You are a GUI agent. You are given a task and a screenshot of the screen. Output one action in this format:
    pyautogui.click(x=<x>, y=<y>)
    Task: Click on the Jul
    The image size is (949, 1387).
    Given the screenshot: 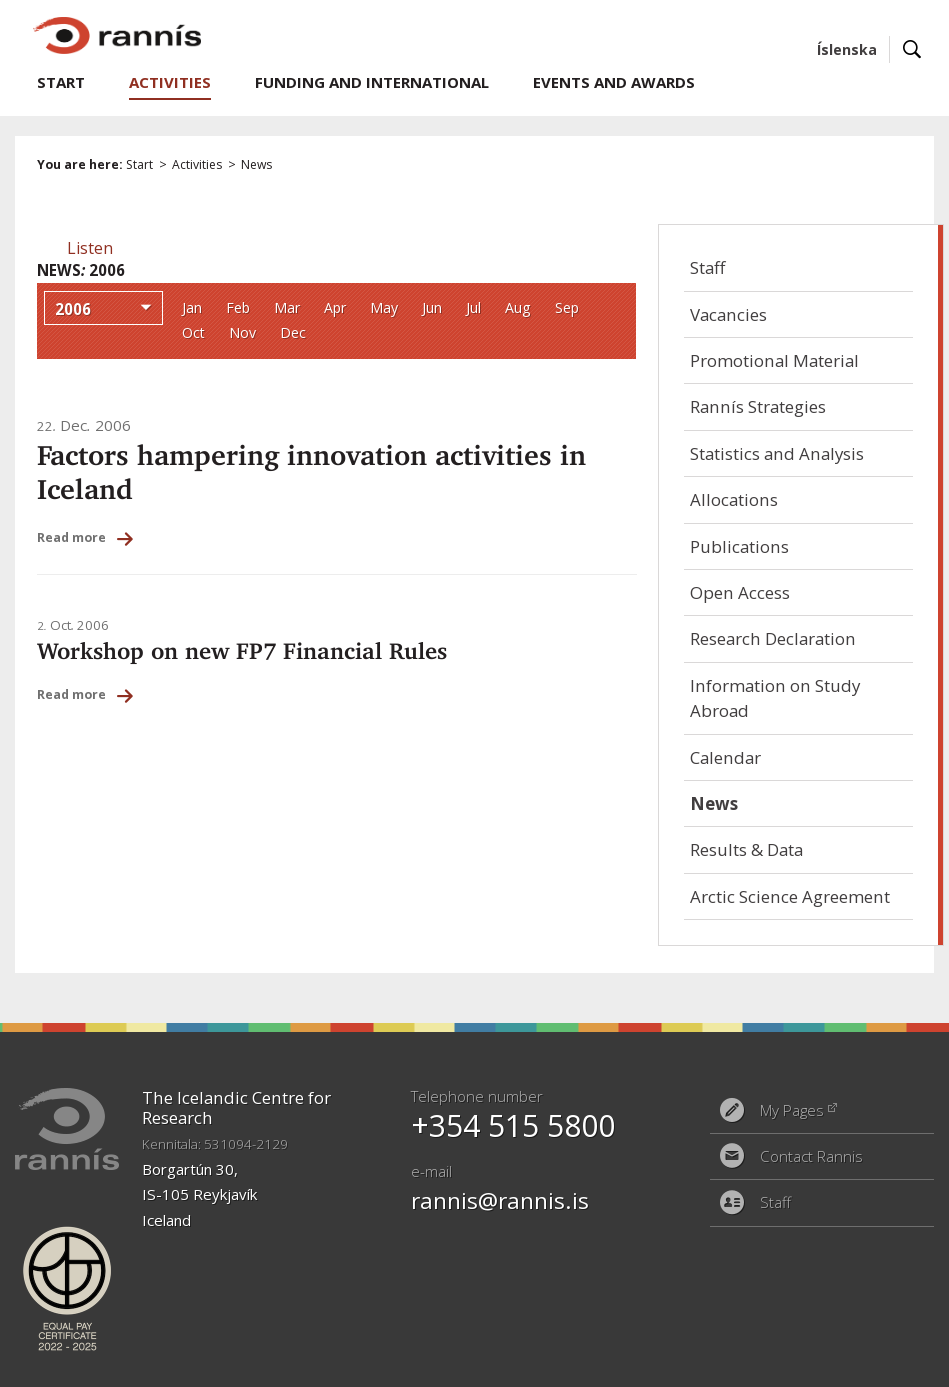 What is the action you would take?
    pyautogui.click(x=473, y=307)
    